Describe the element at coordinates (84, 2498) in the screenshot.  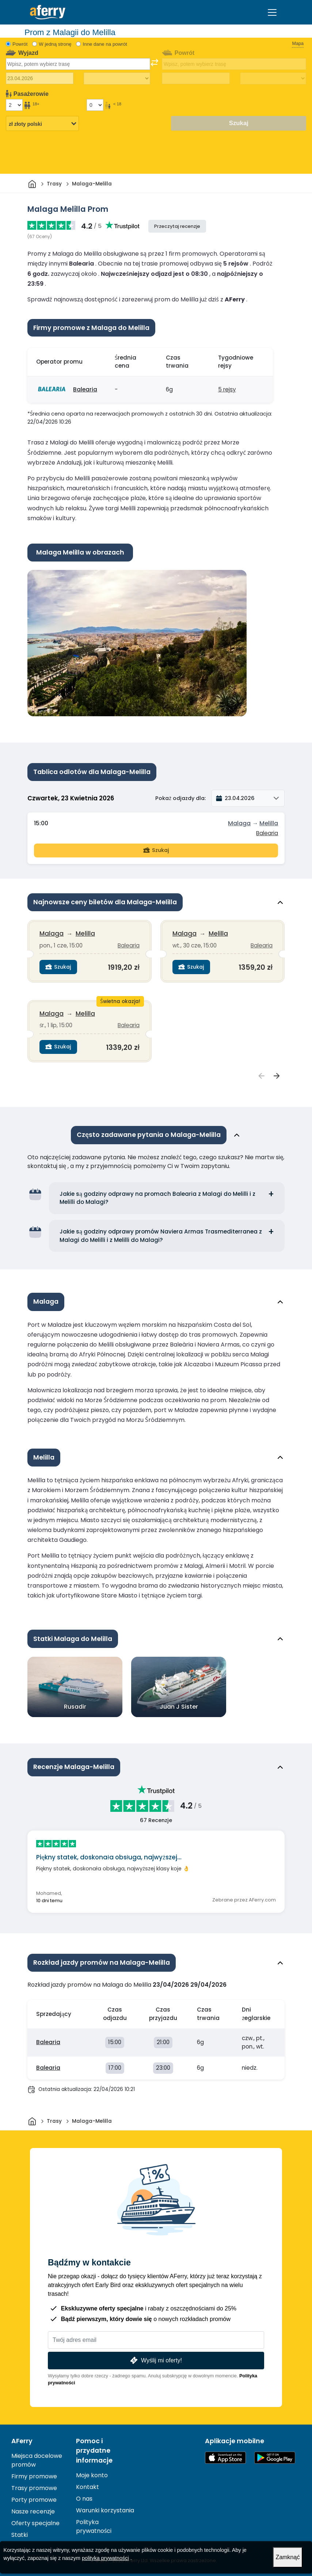
I see `O nas` at that location.